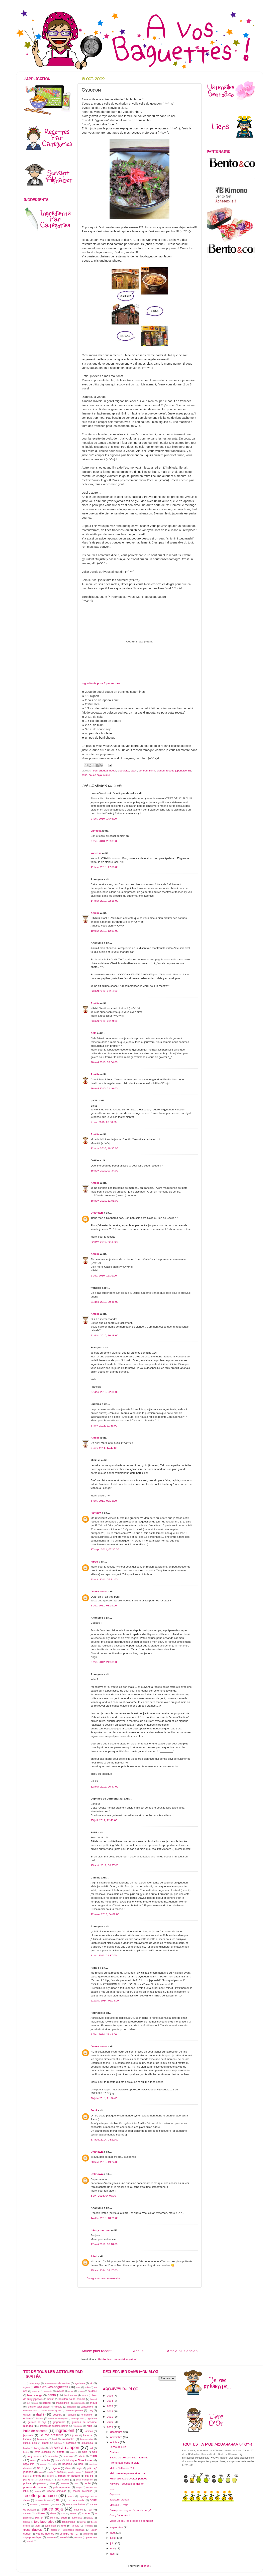  Describe the element at coordinates (104, 1955) in the screenshot. I see `1 nov. 2013, 21:37:00` at that location.